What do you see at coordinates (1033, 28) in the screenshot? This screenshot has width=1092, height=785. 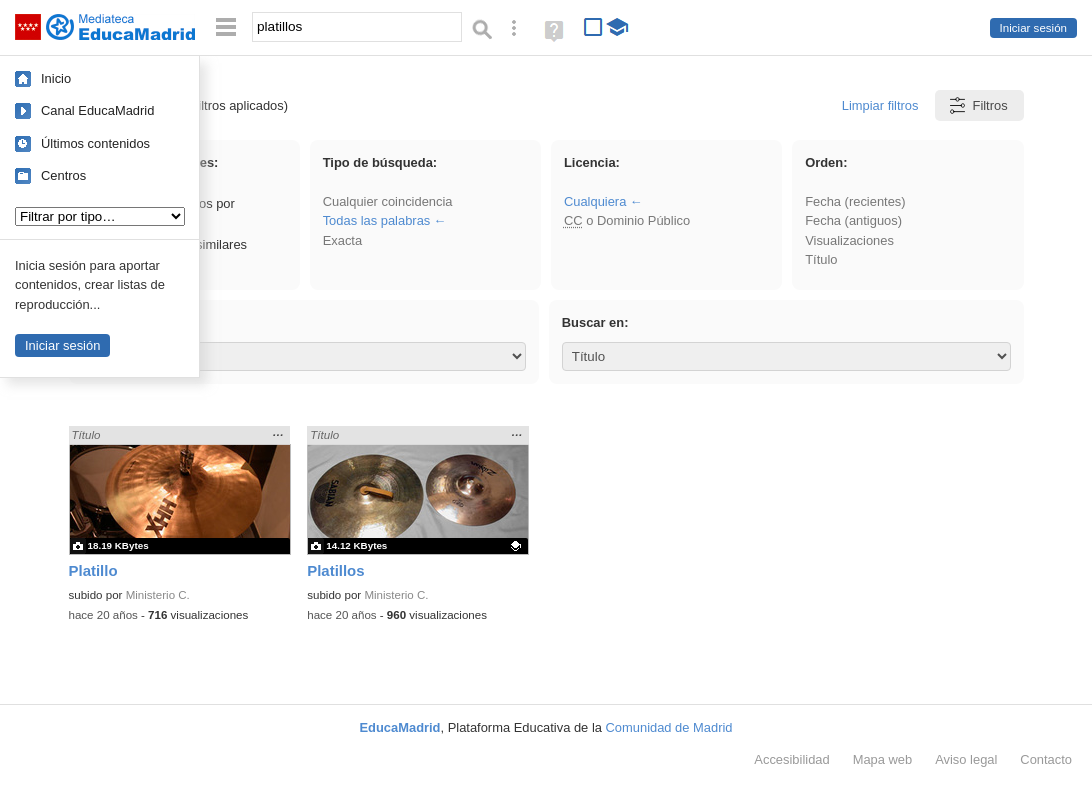 I see `Iniciar sesión` at bounding box center [1033, 28].